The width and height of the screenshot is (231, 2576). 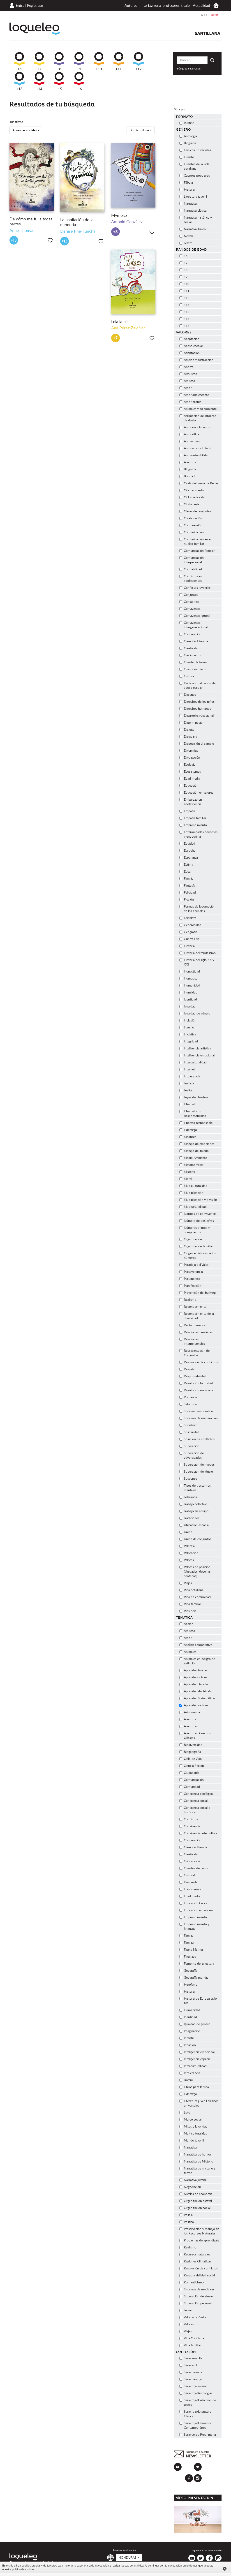 I want to click on Paradoja del Valor, so click(x=193, y=1264).